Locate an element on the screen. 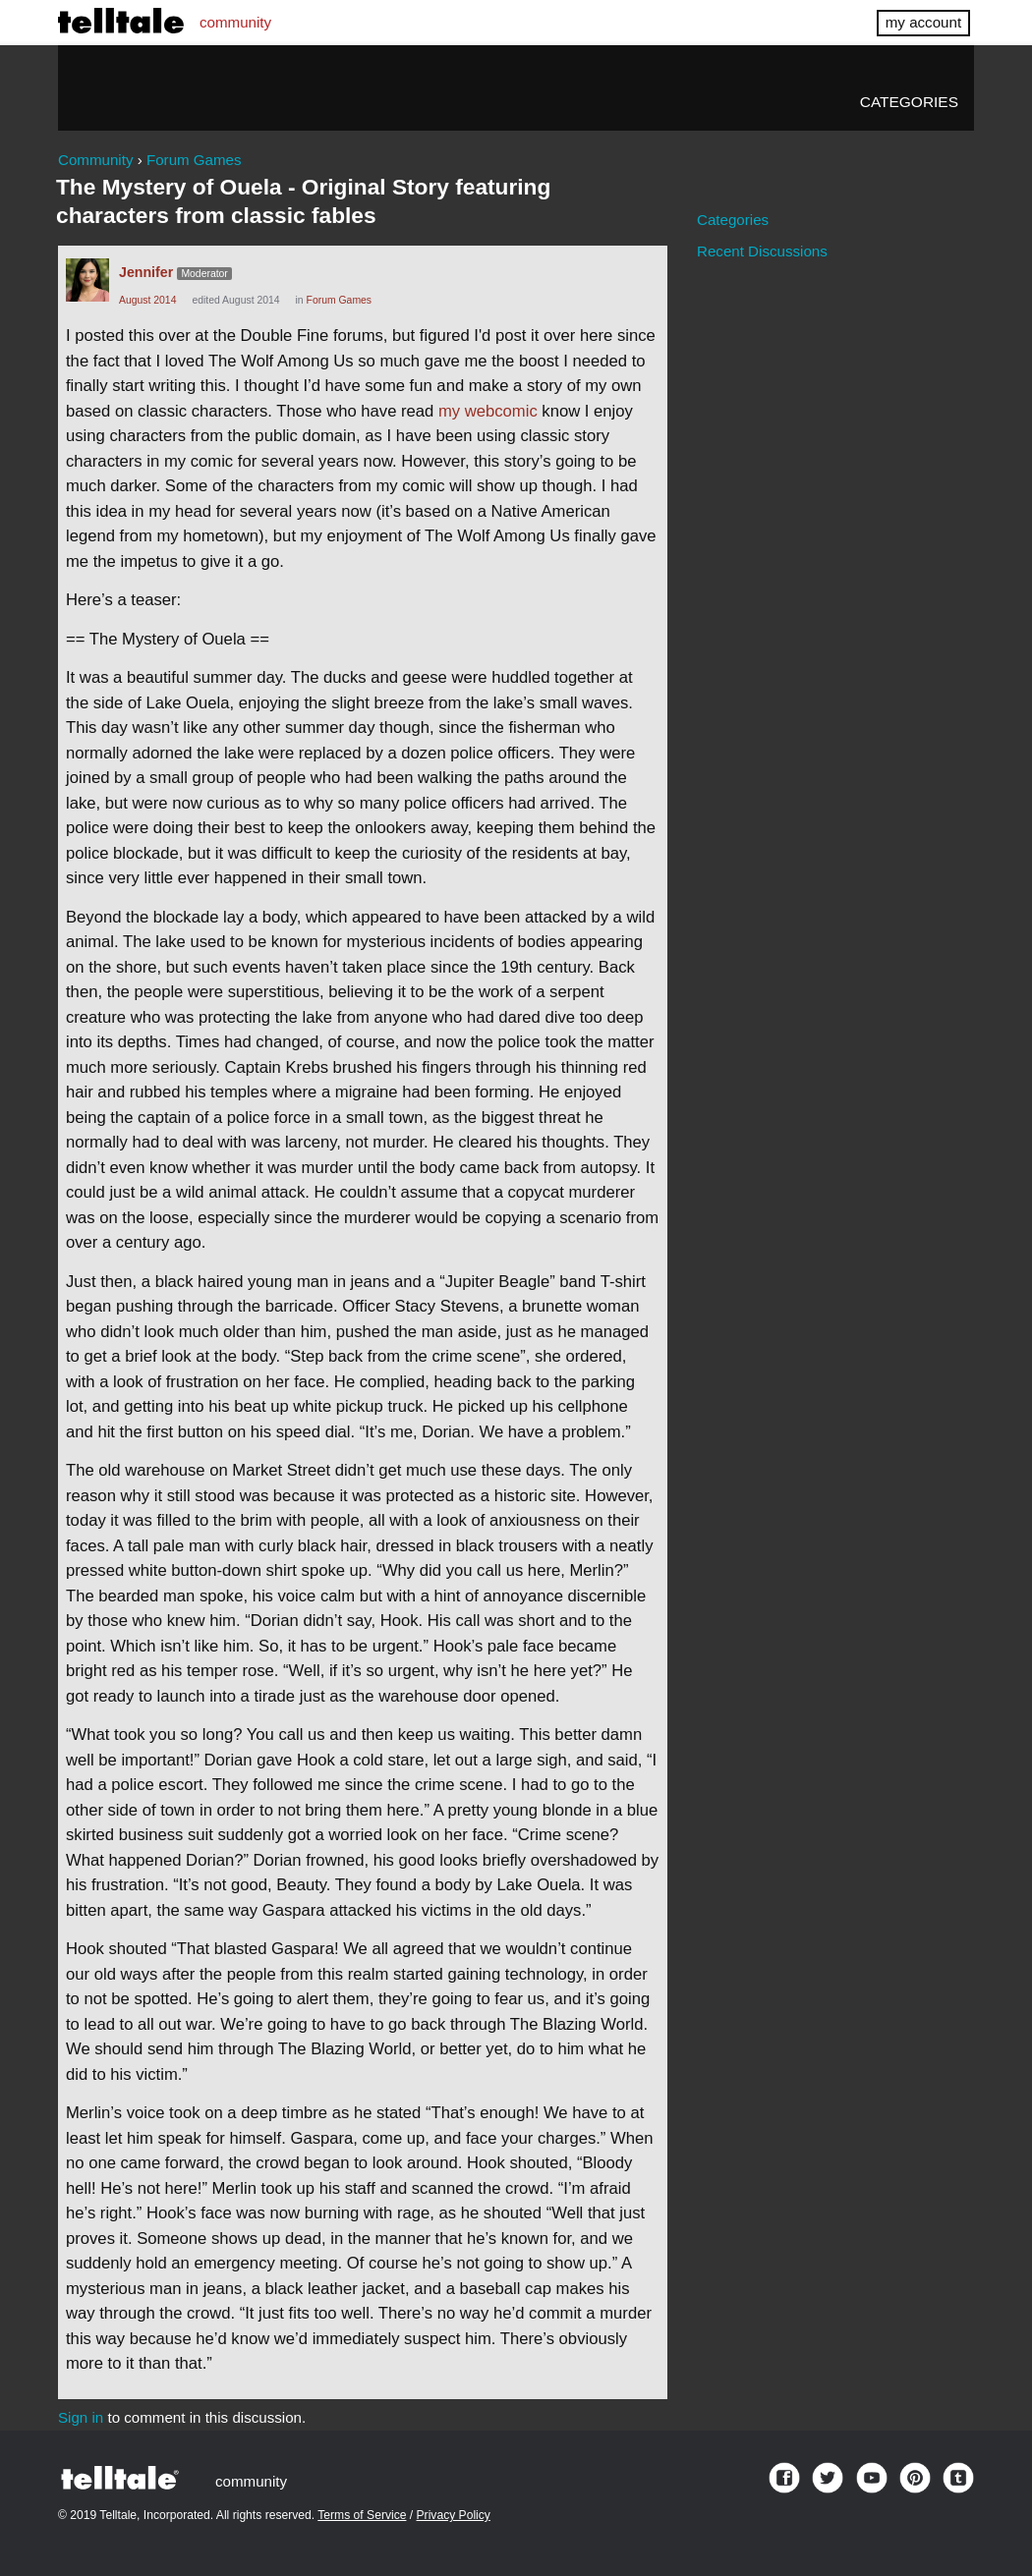 The image size is (1032, 2576). Recent Discussions is located at coordinates (762, 251).